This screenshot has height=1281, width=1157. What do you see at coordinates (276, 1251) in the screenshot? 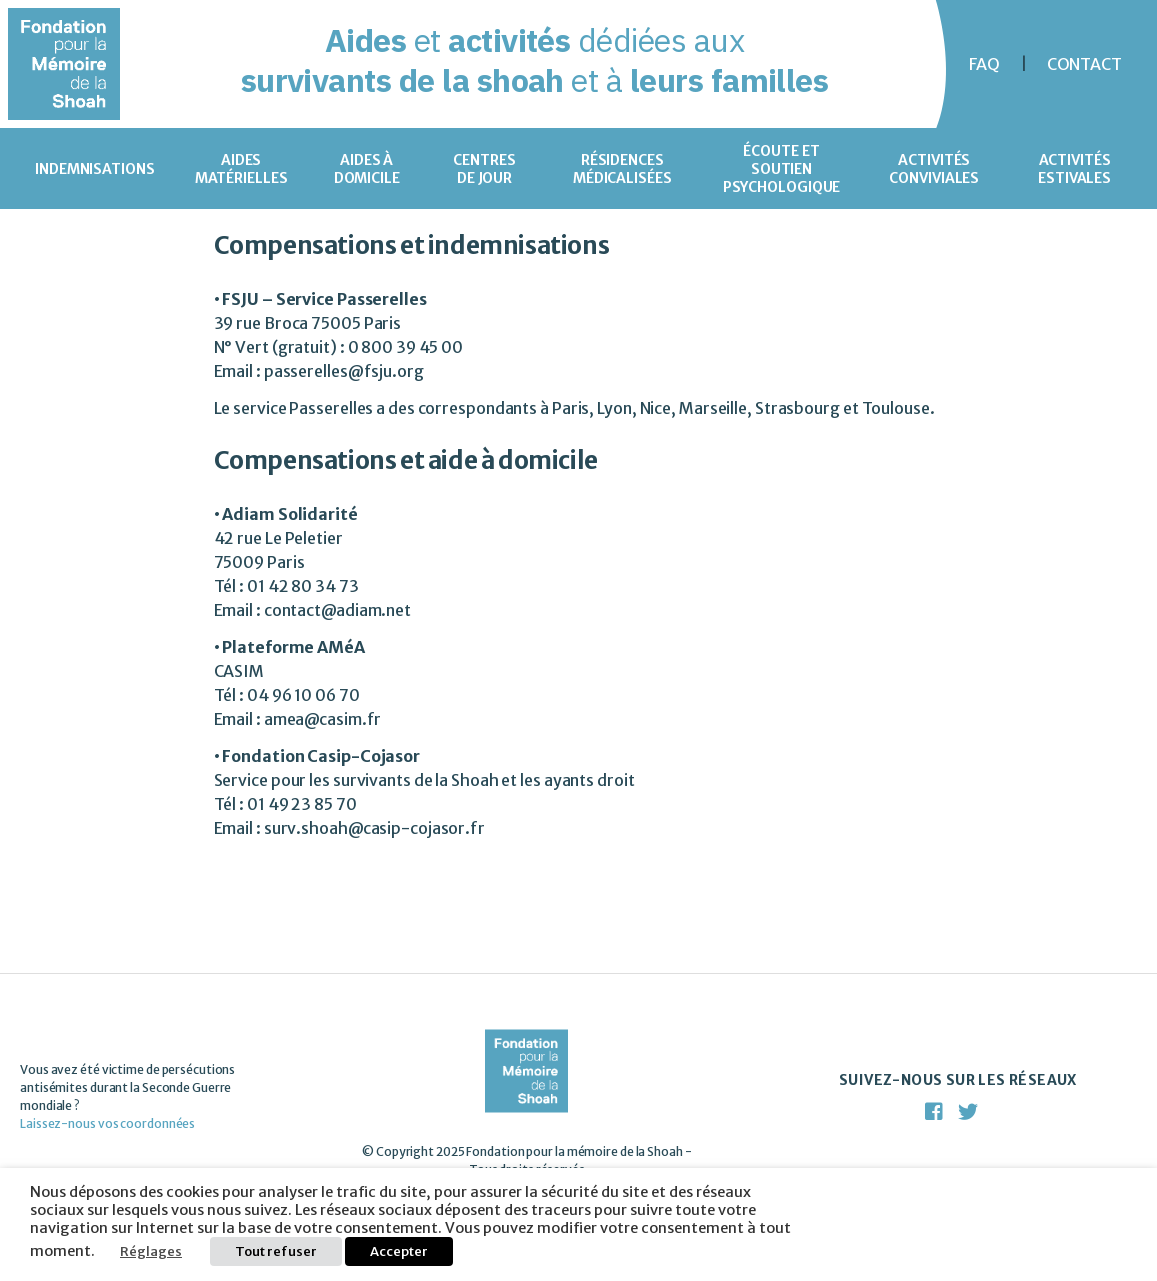
I see `Tout refuser [button]` at bounding box center [276, 1251].